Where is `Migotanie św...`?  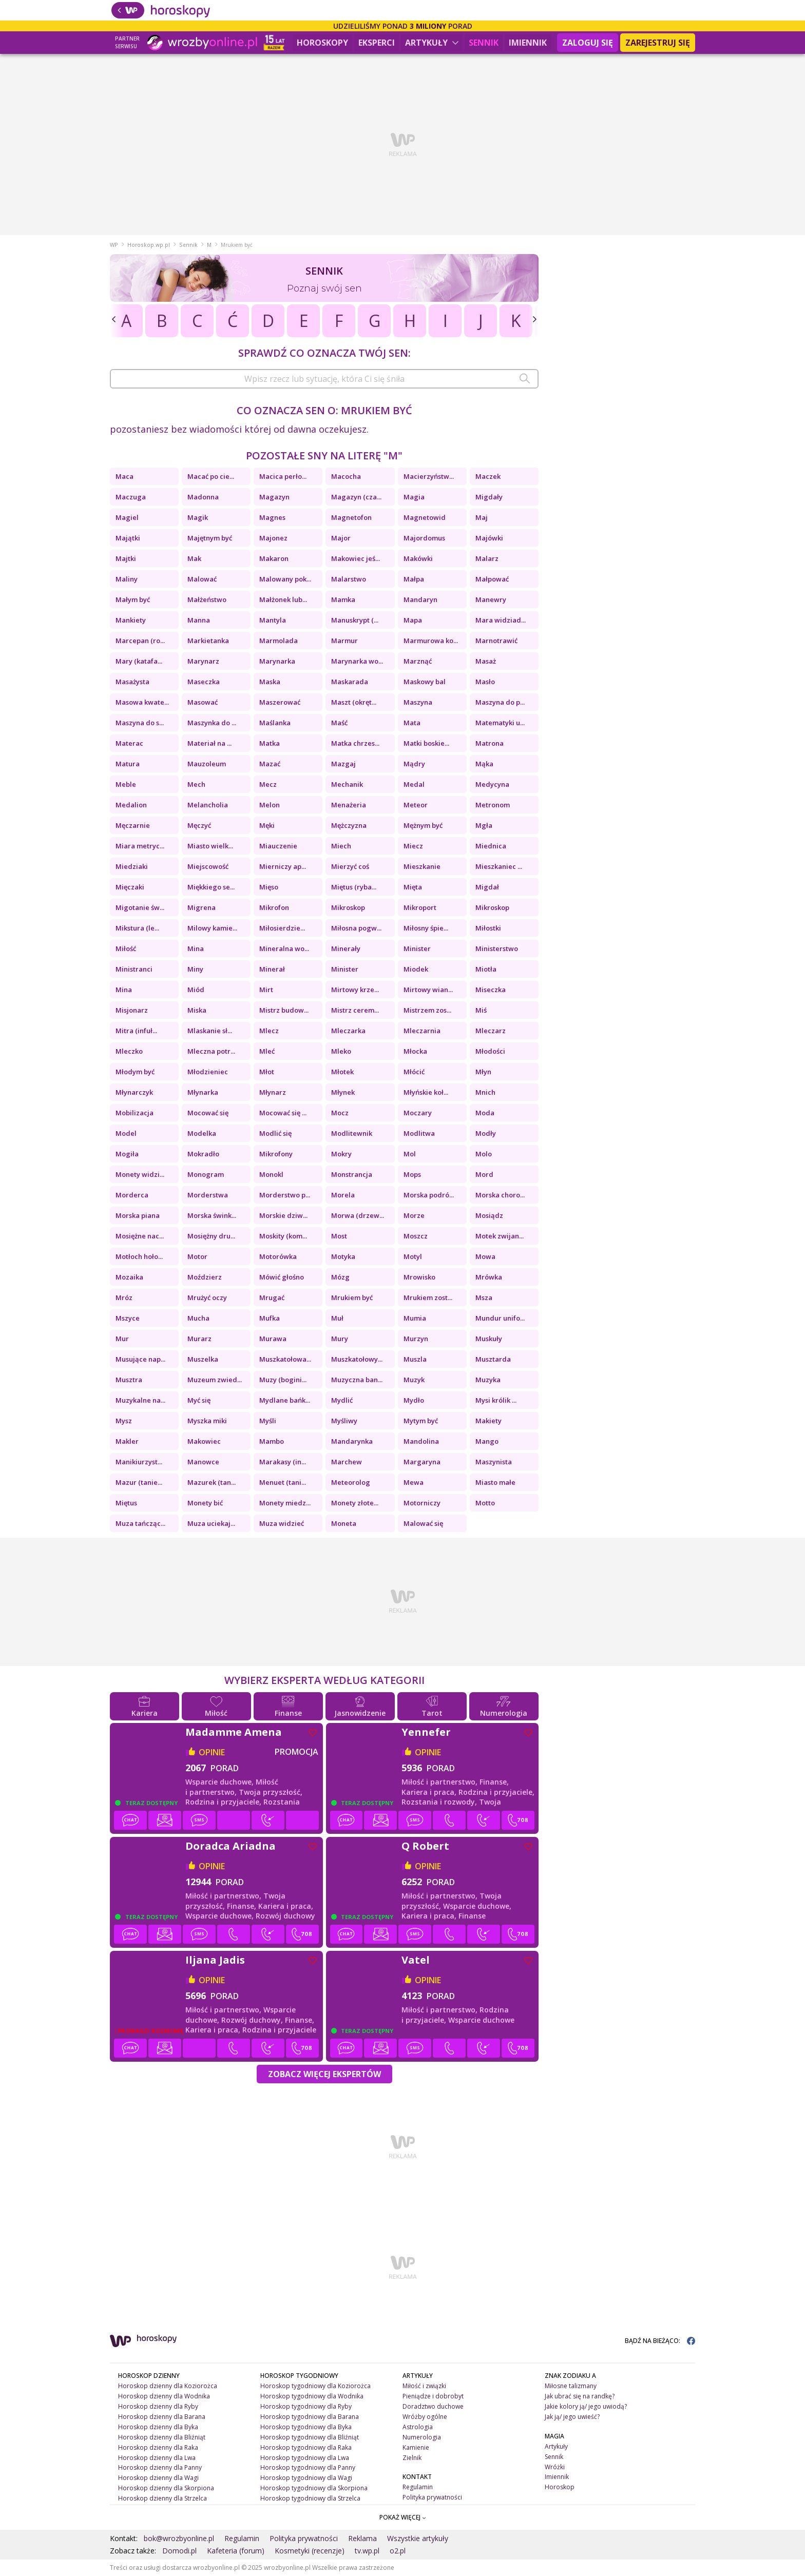
Migotanie św... is located at coordinates (140, 907).